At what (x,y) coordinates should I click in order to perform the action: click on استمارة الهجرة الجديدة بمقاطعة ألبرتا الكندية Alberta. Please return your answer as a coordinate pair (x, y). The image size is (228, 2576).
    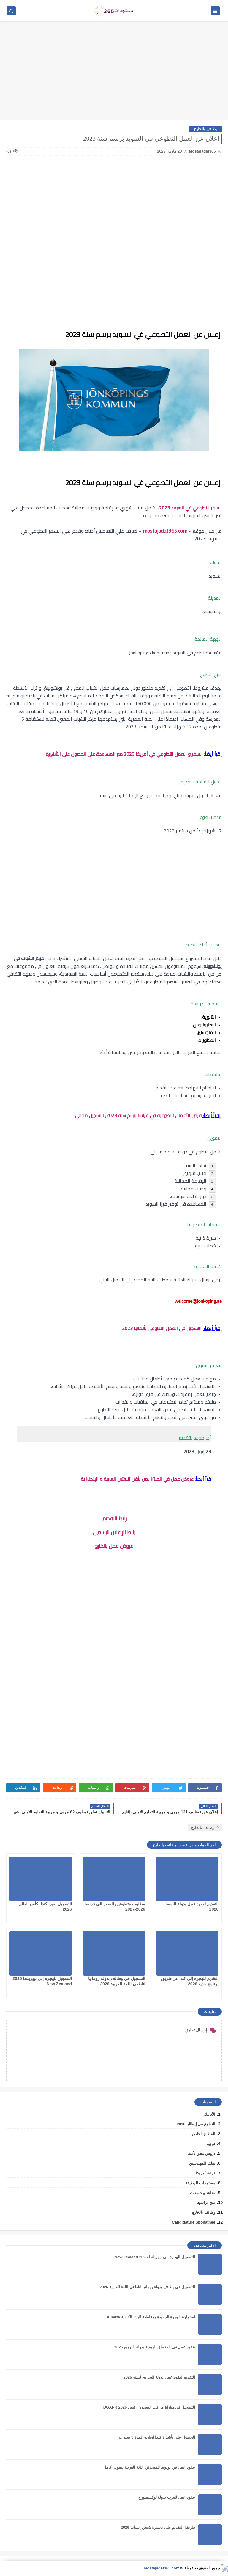
    Looking at the image, I should click on (151, 2317).